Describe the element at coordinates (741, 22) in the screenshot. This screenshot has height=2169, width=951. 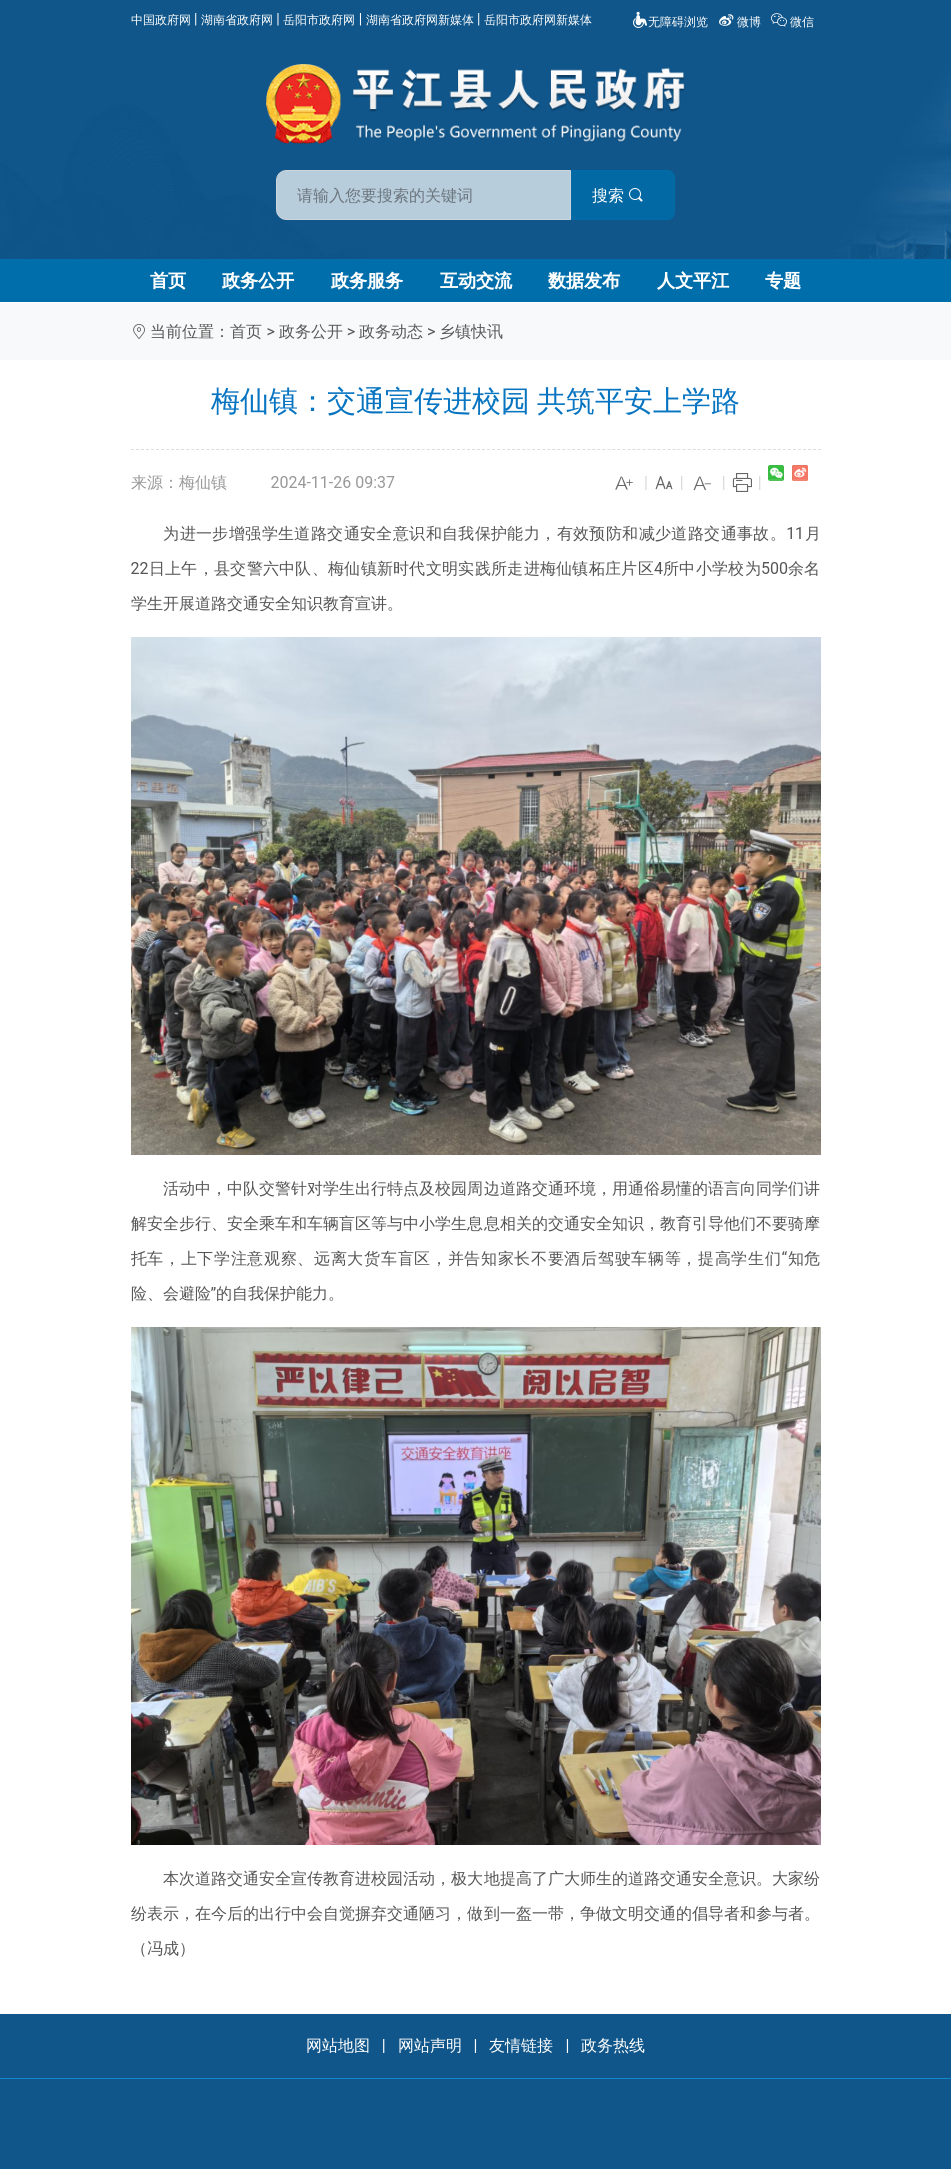
I see `微博` at that location.